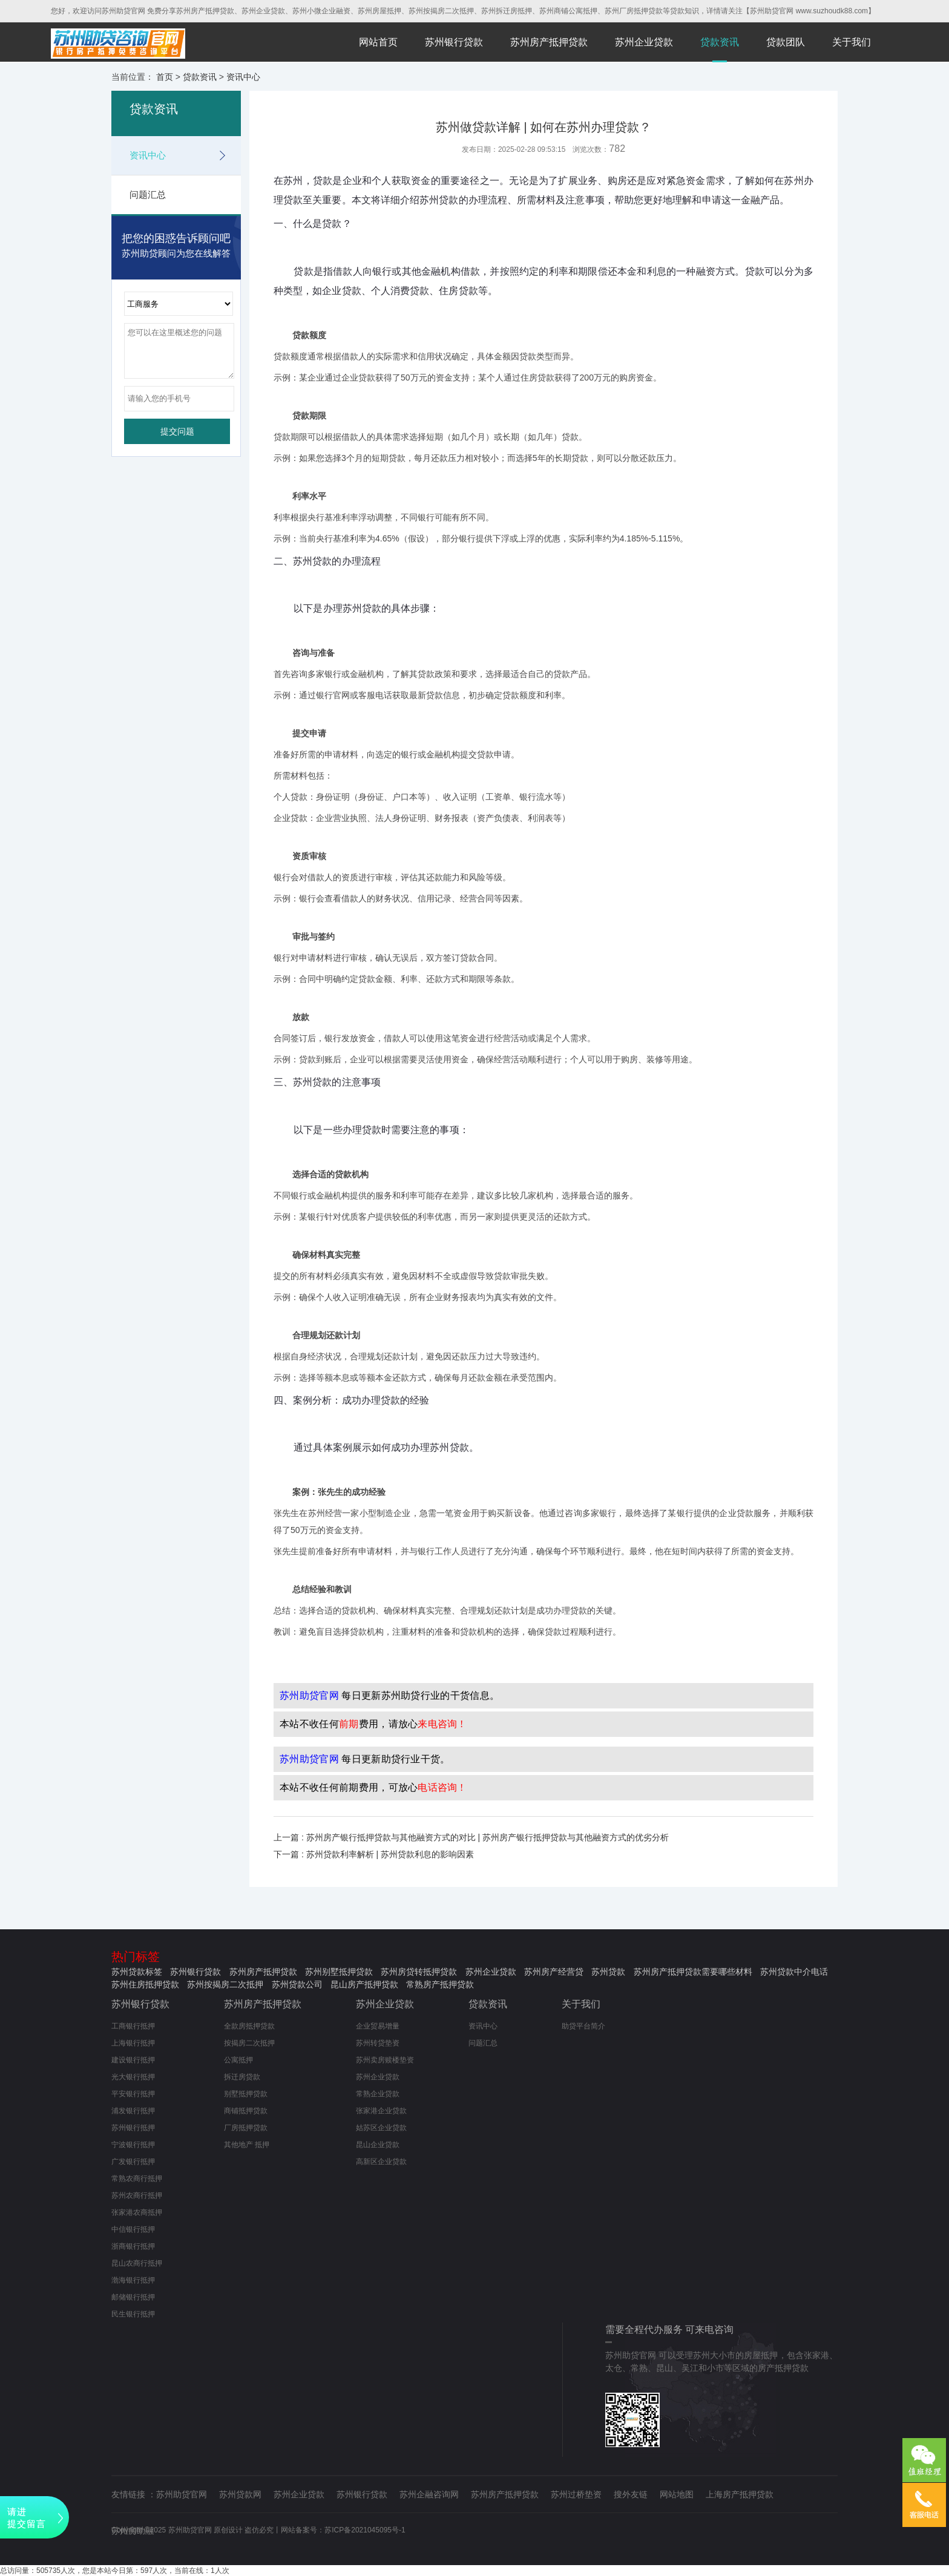  Describe the element at coordinates (471, 1837) in the screenshot. I see `上一篇 : 苏州房产银行抵押贷款与其他融资方式的对比 | 苏州房产银行抵押贷款与其他融资方式的优劣分析` at that location.